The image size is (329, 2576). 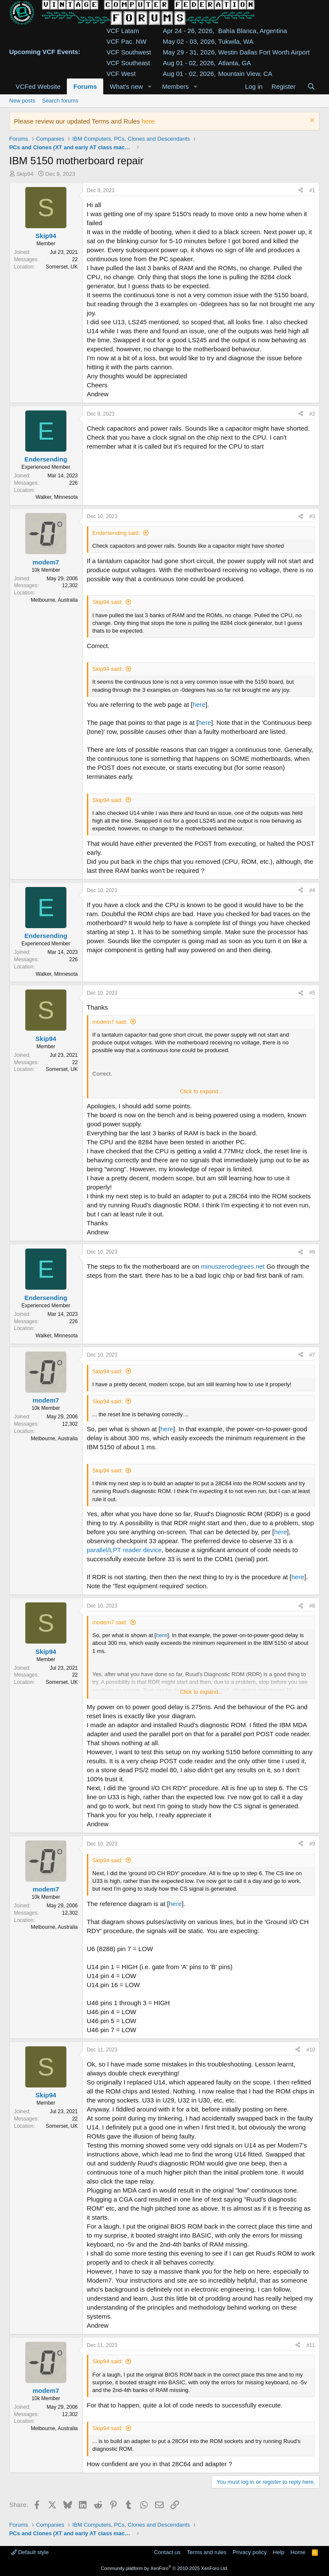 What do you see at coordinates (312, 1252) in the screenshot?
I see `#6` at bounding box center [312, 1252].